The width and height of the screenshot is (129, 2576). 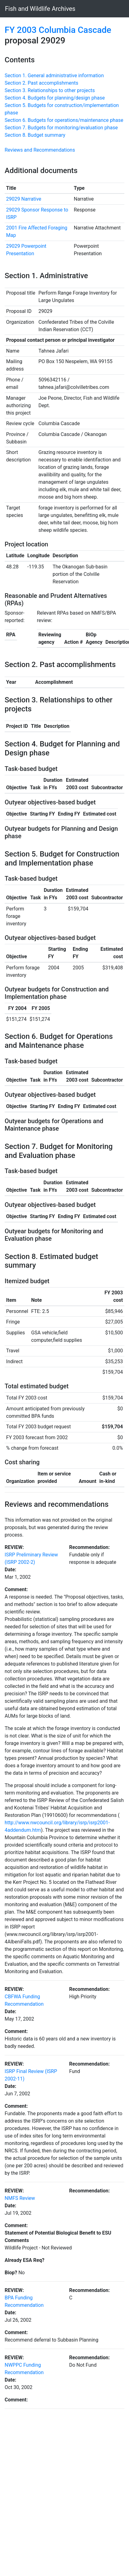 What do you see at coordinates (40, 8) in the screenshot?
I see `Fish and Wildlife Archives` at bounding box center [40, 8].